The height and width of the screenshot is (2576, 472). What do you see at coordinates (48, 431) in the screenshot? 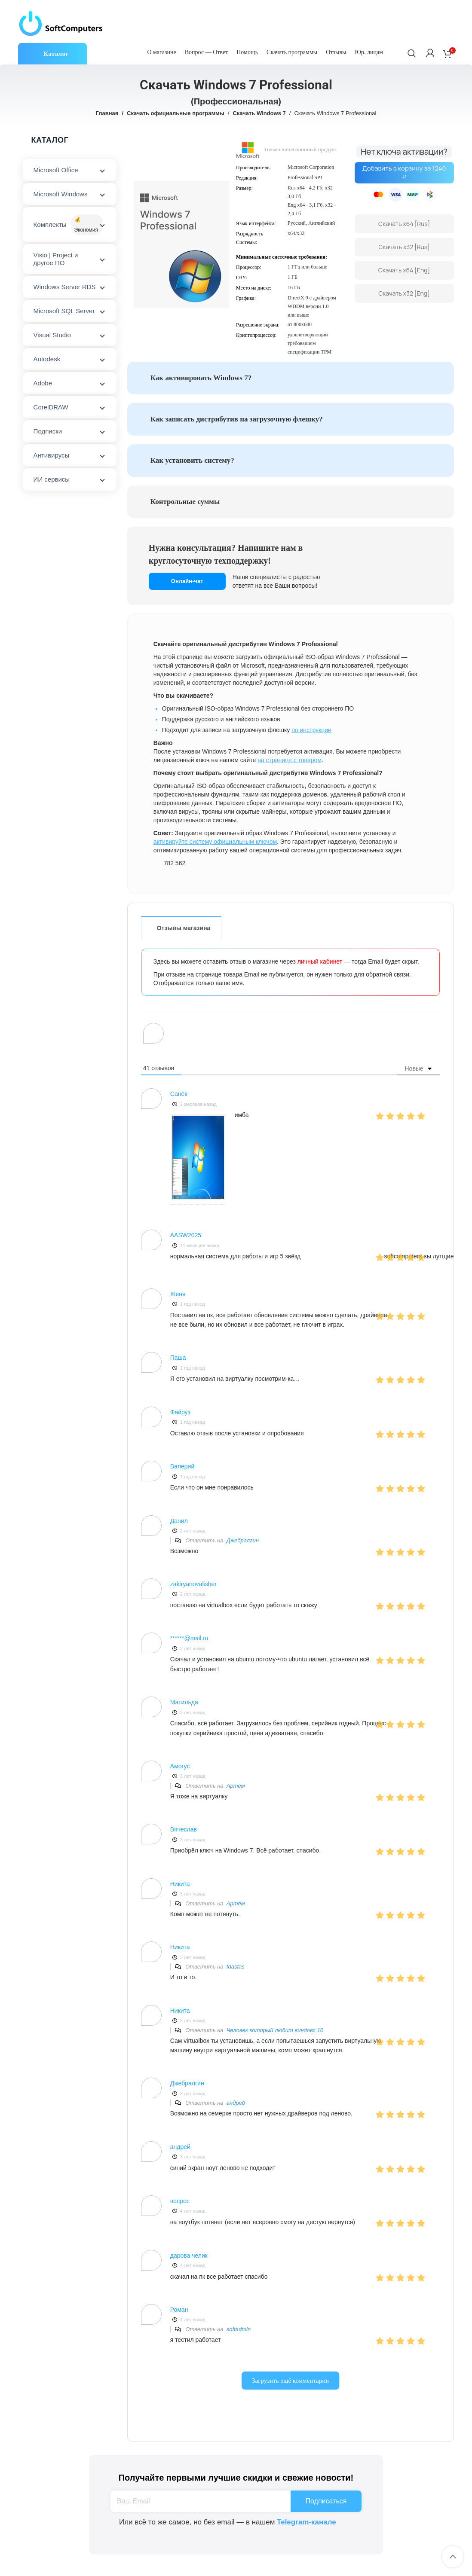
I see `Подписки` at bounding box center [48, 431].